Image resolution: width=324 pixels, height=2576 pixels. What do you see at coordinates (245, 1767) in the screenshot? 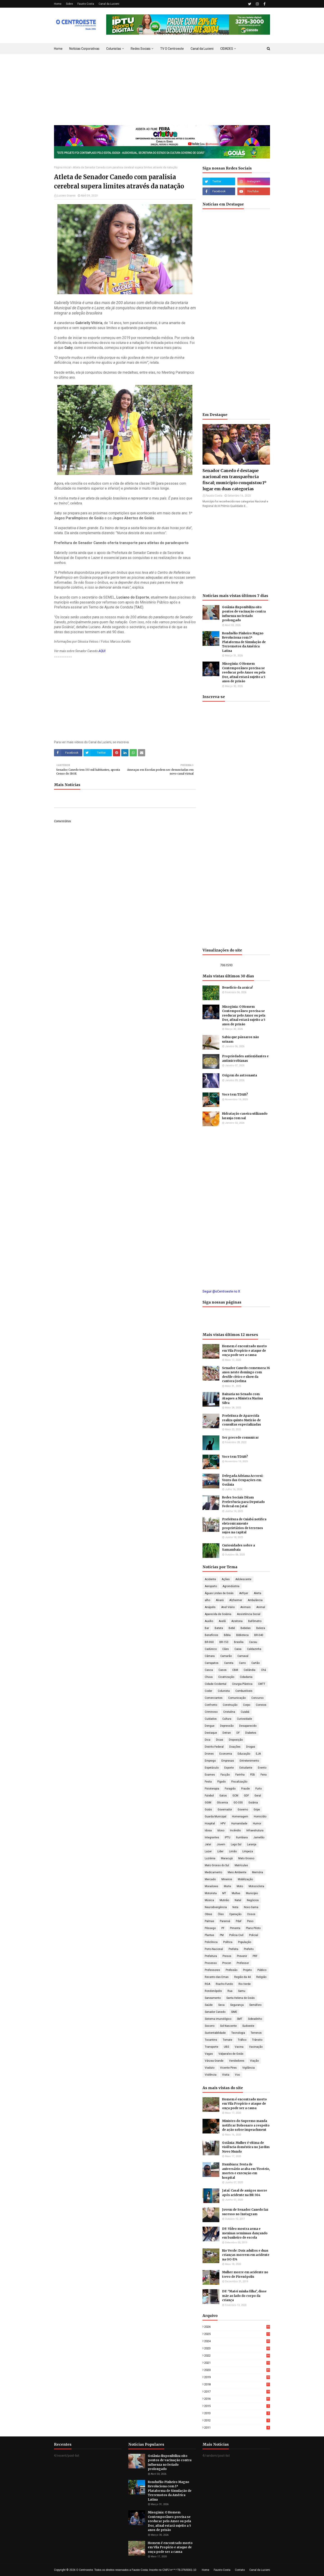
I see `Estudante` at bounding box center [245, 1767].